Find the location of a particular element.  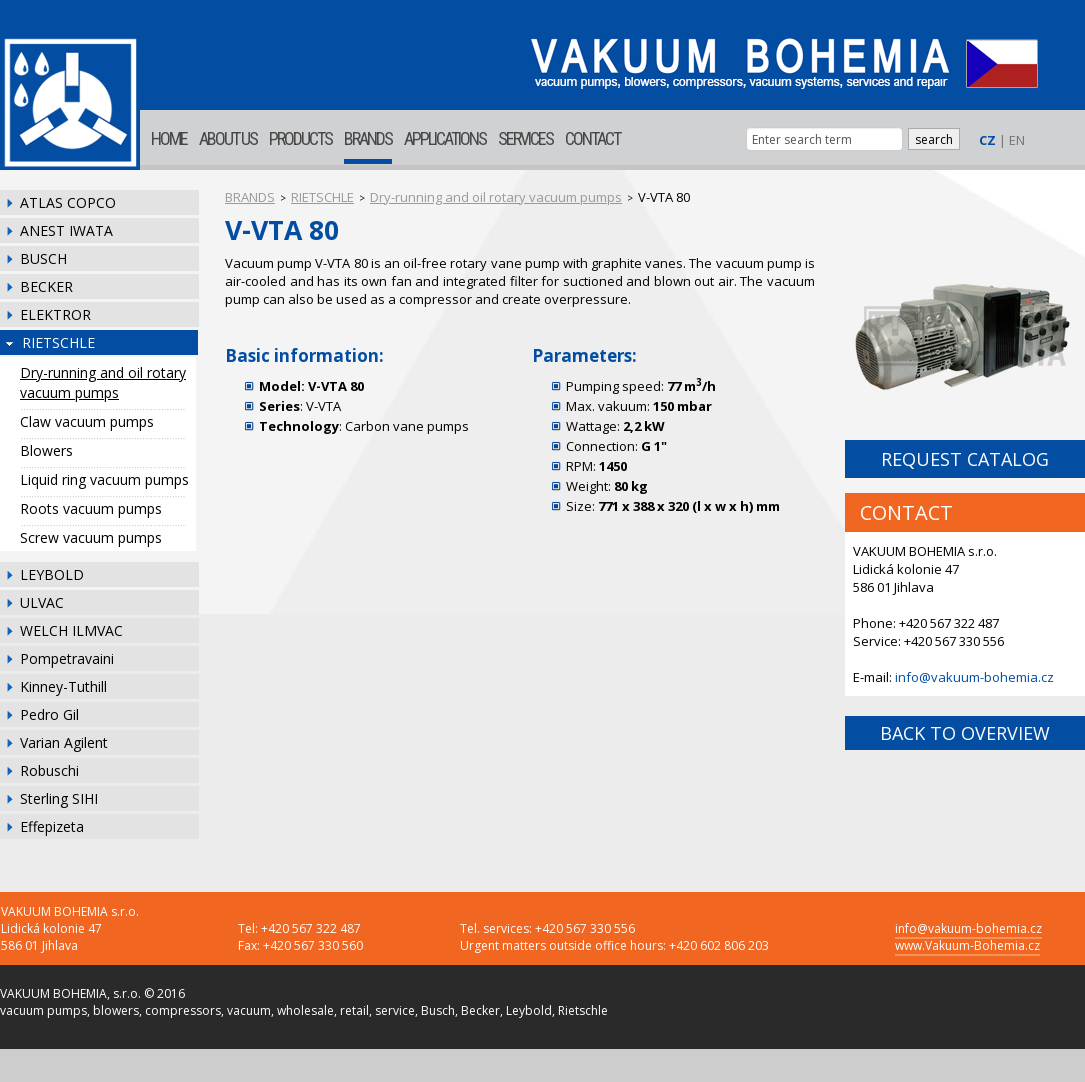

BUSCH is located at coordinates (43, 258).